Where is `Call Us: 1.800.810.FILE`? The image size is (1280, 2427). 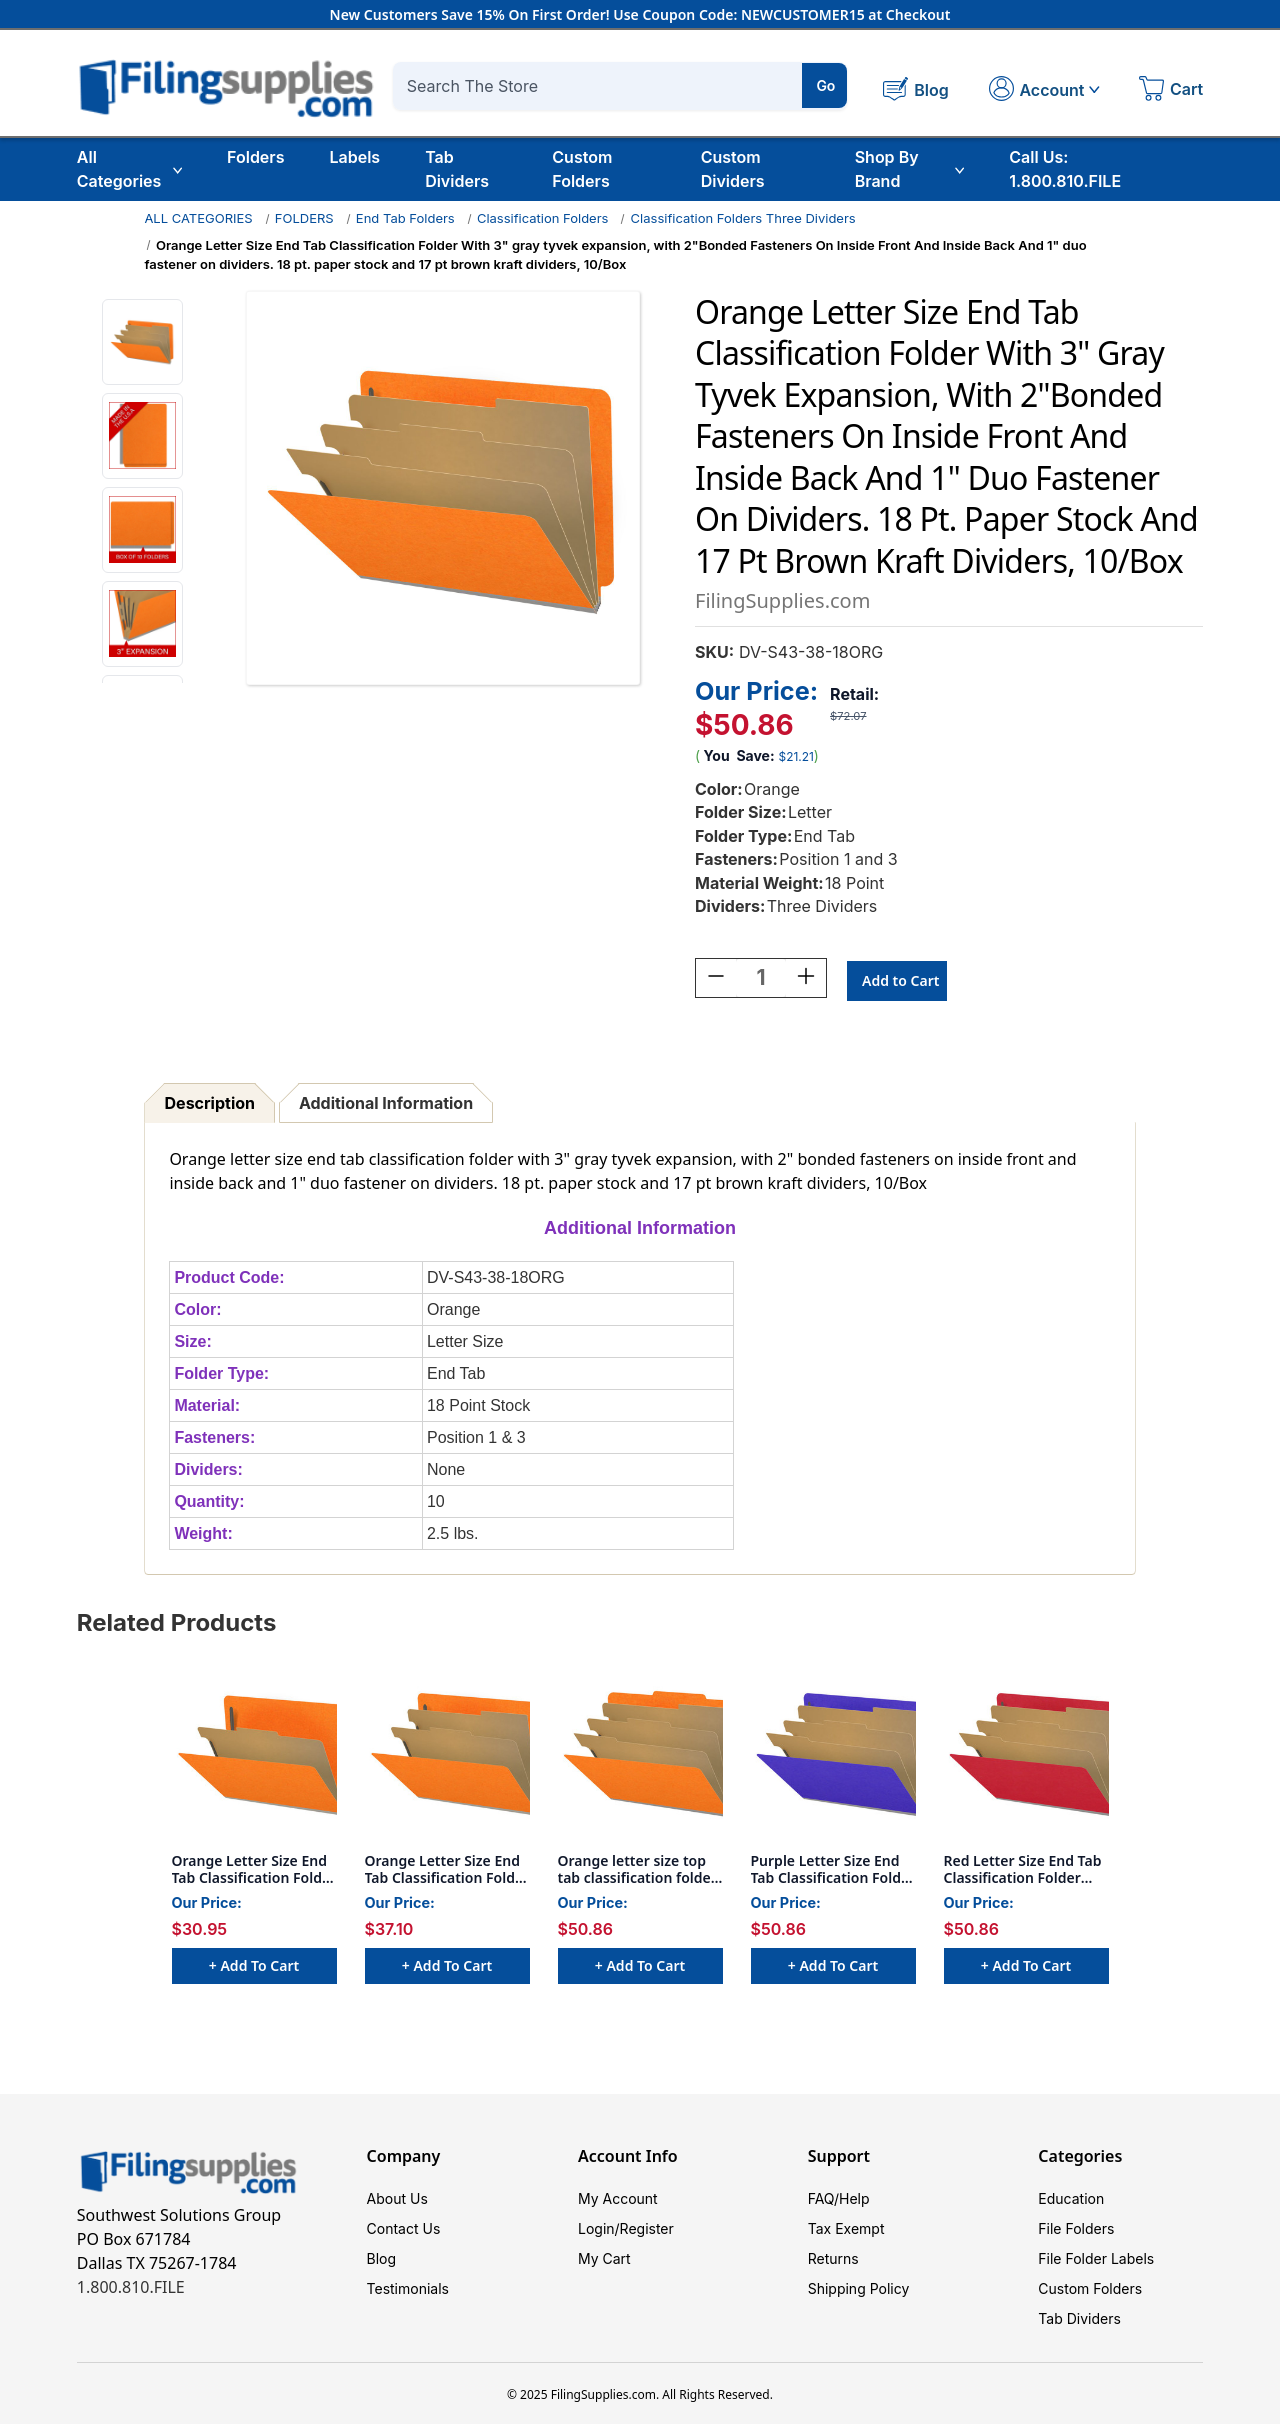 Call Us: 1.800.810.FILE is located at coordinates (1065, 169).